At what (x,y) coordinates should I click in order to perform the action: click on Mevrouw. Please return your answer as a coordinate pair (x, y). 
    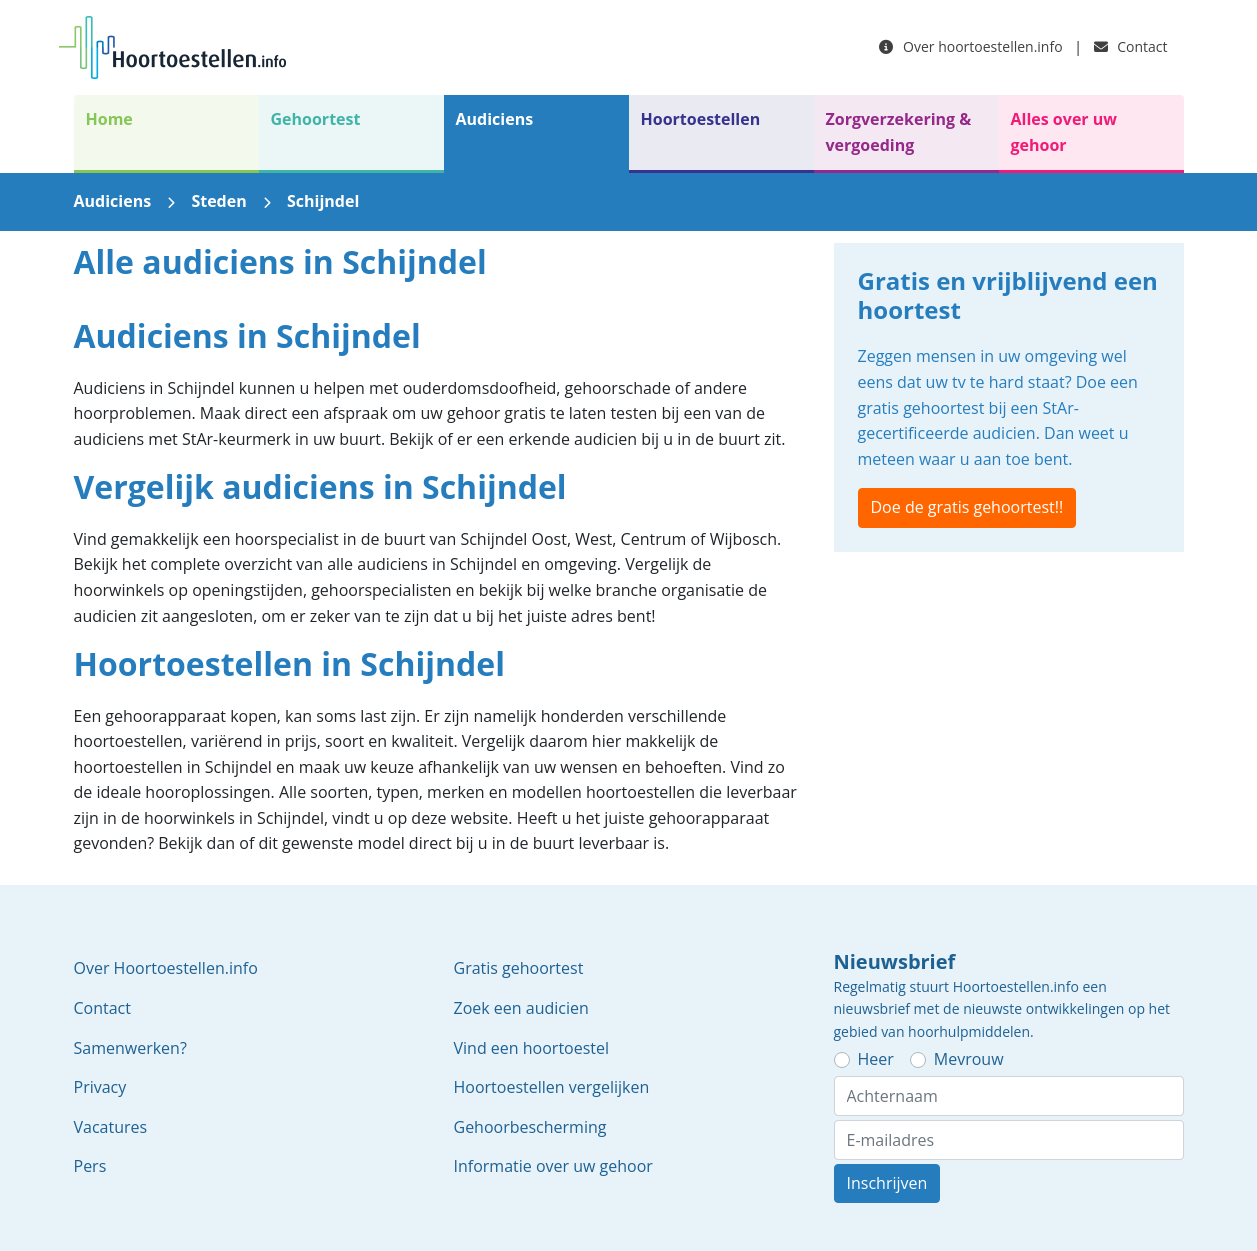
    Looking at the image, I should click on (969, 1059).